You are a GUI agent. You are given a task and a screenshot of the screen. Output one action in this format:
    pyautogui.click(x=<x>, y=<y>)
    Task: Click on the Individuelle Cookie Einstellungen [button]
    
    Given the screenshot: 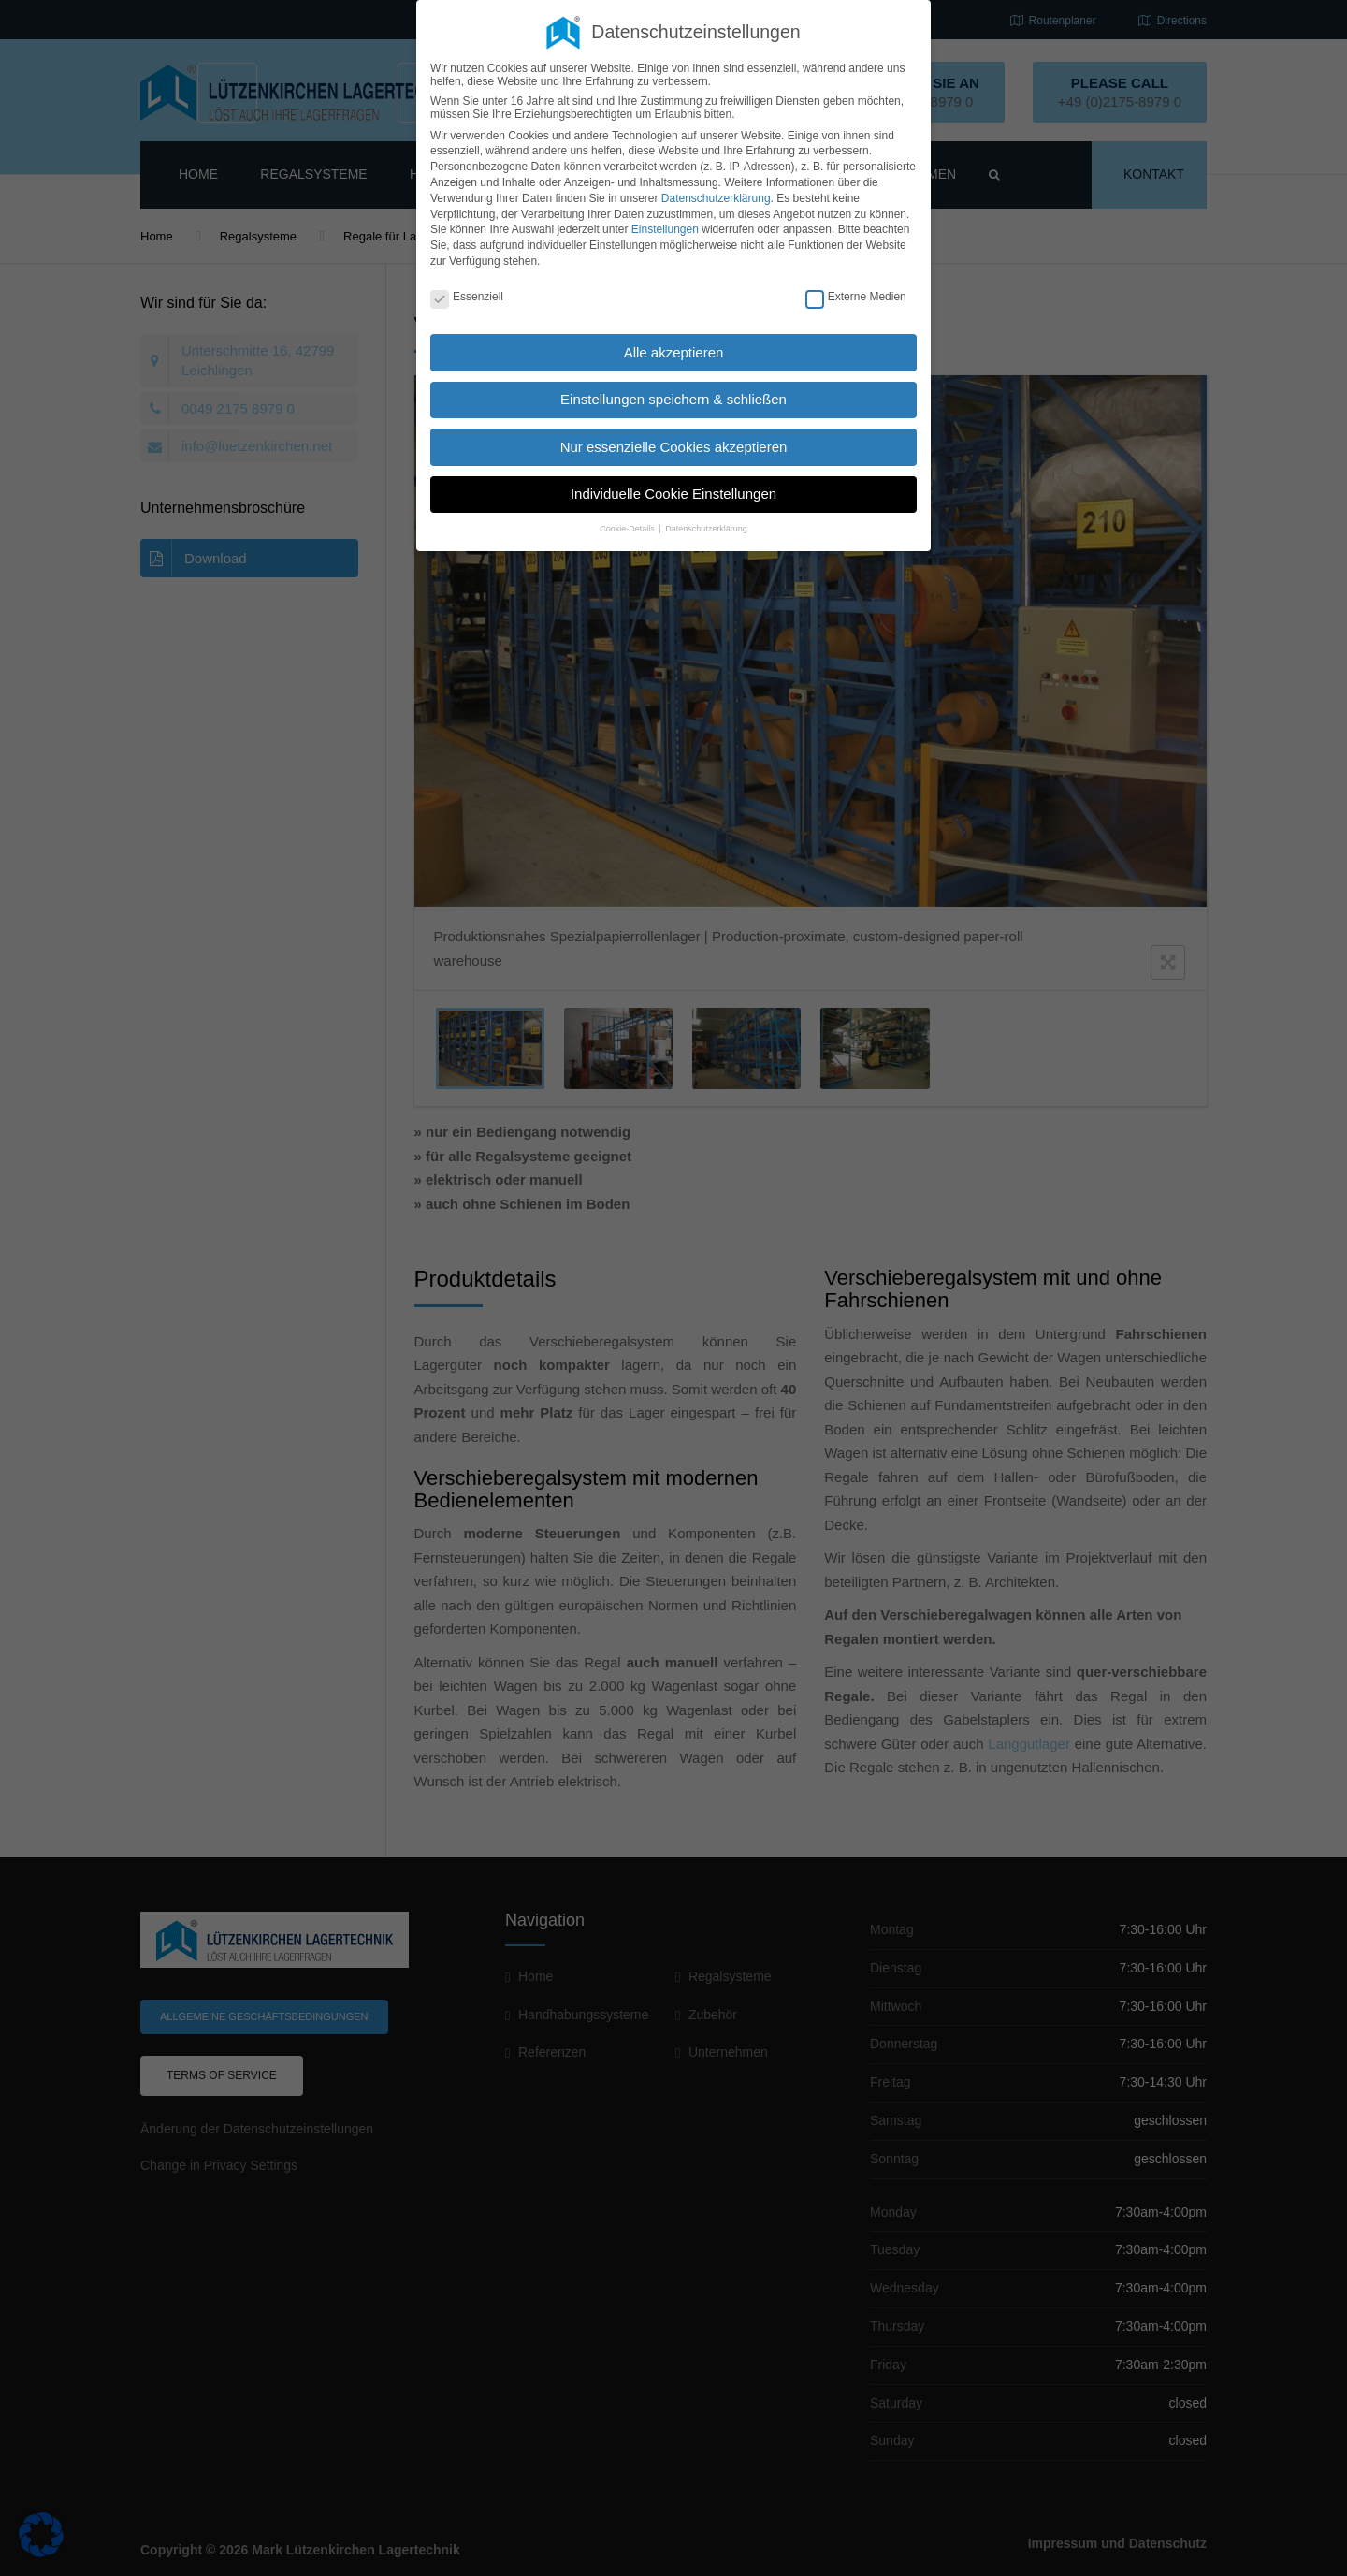 What is the action you would take?
    pyautogui.click(x=673, y=494)
    